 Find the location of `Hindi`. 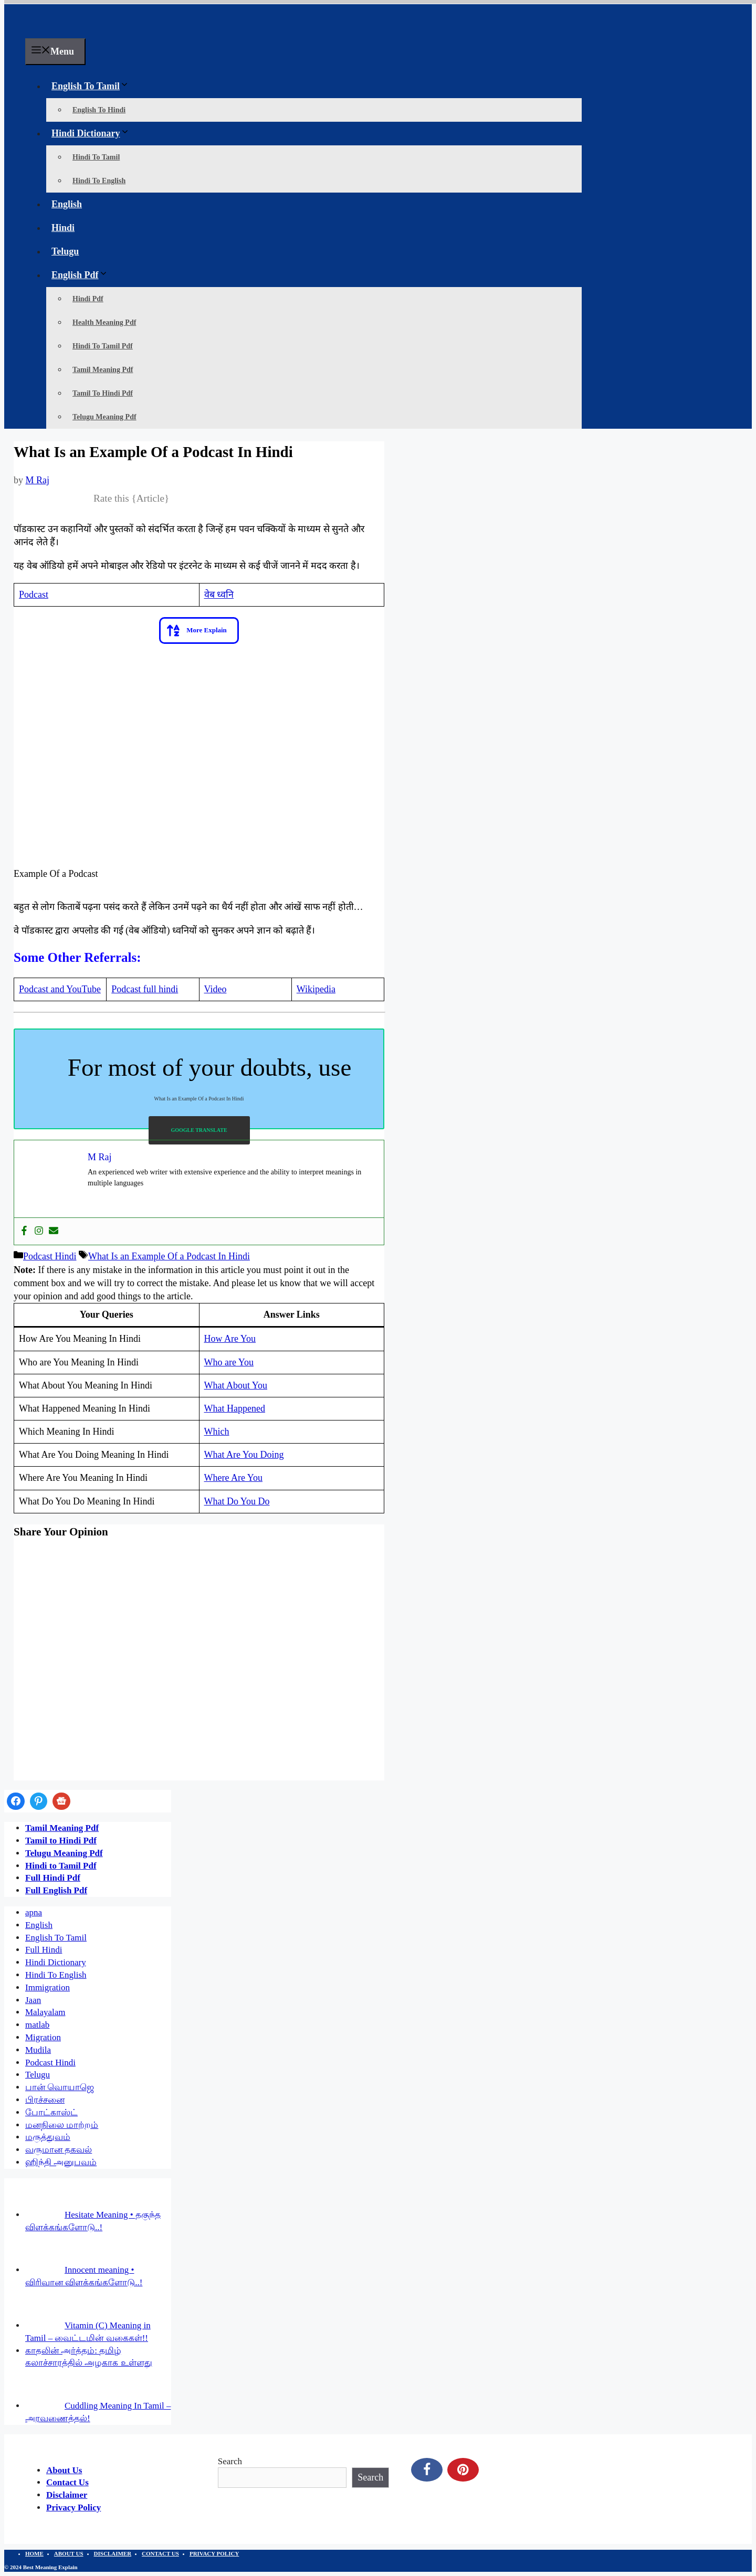

Hindi is located at coordinates (63, 227).